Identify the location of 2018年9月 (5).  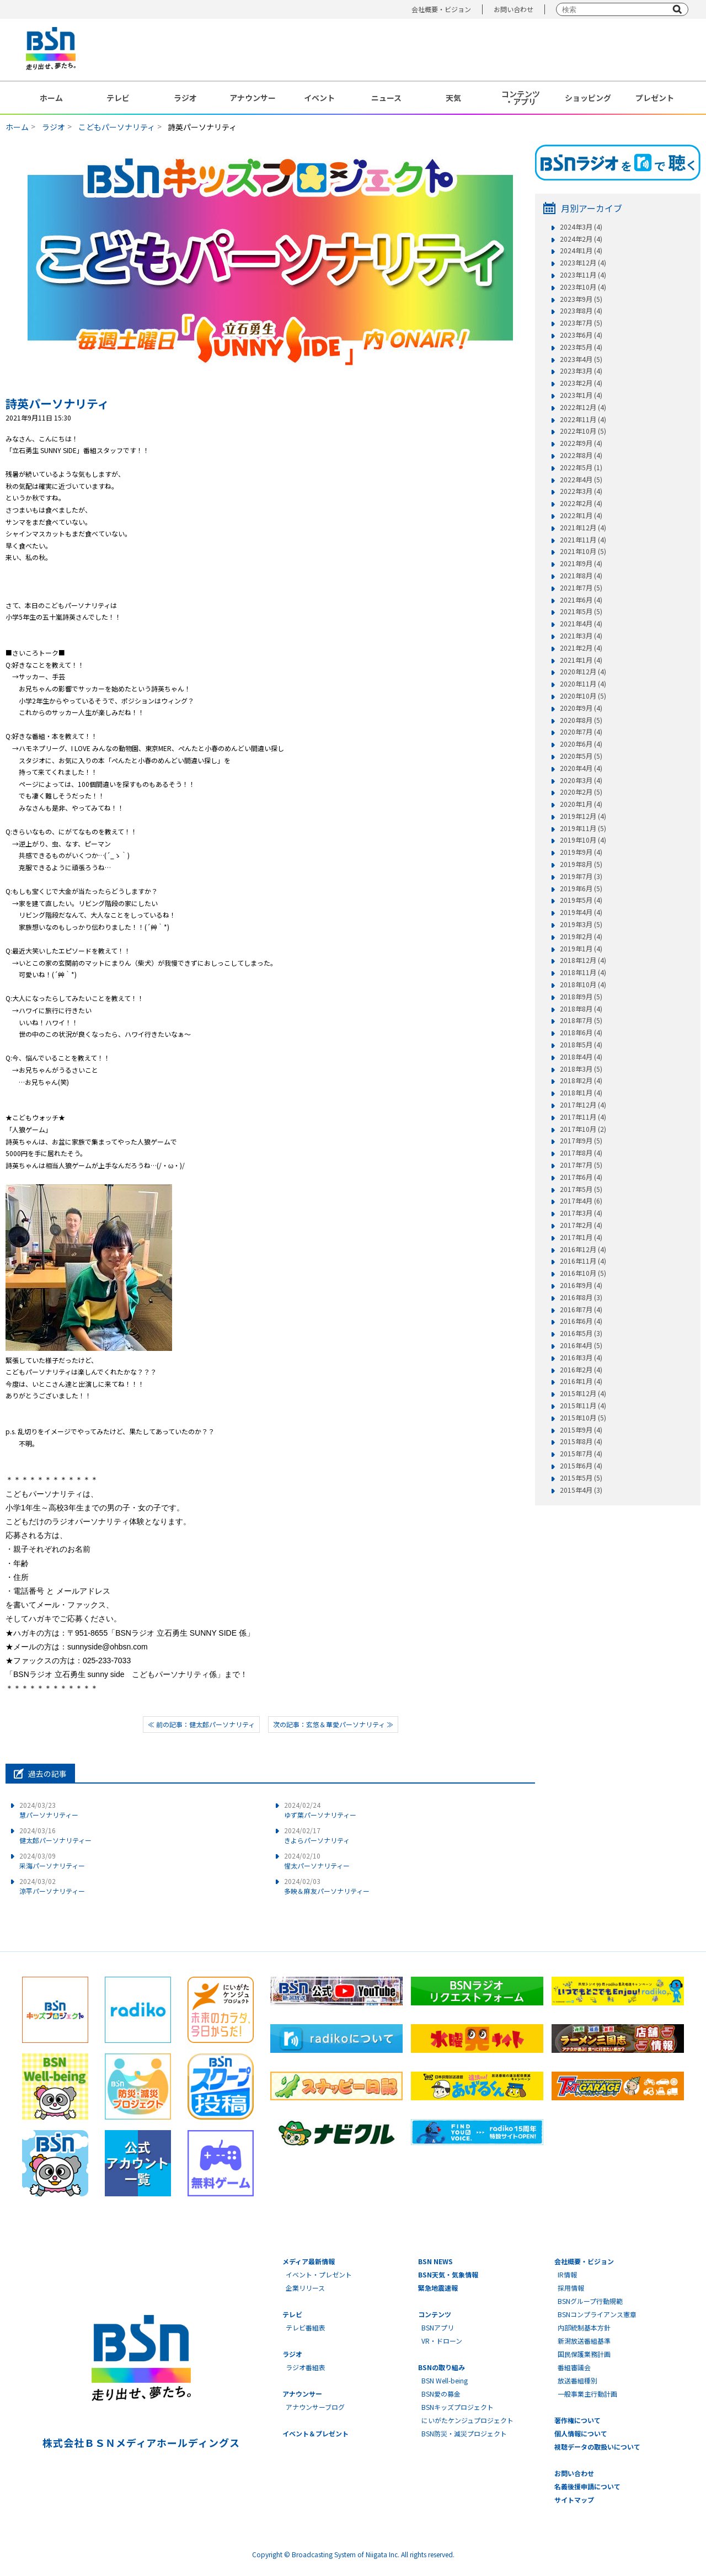
(581, 996).